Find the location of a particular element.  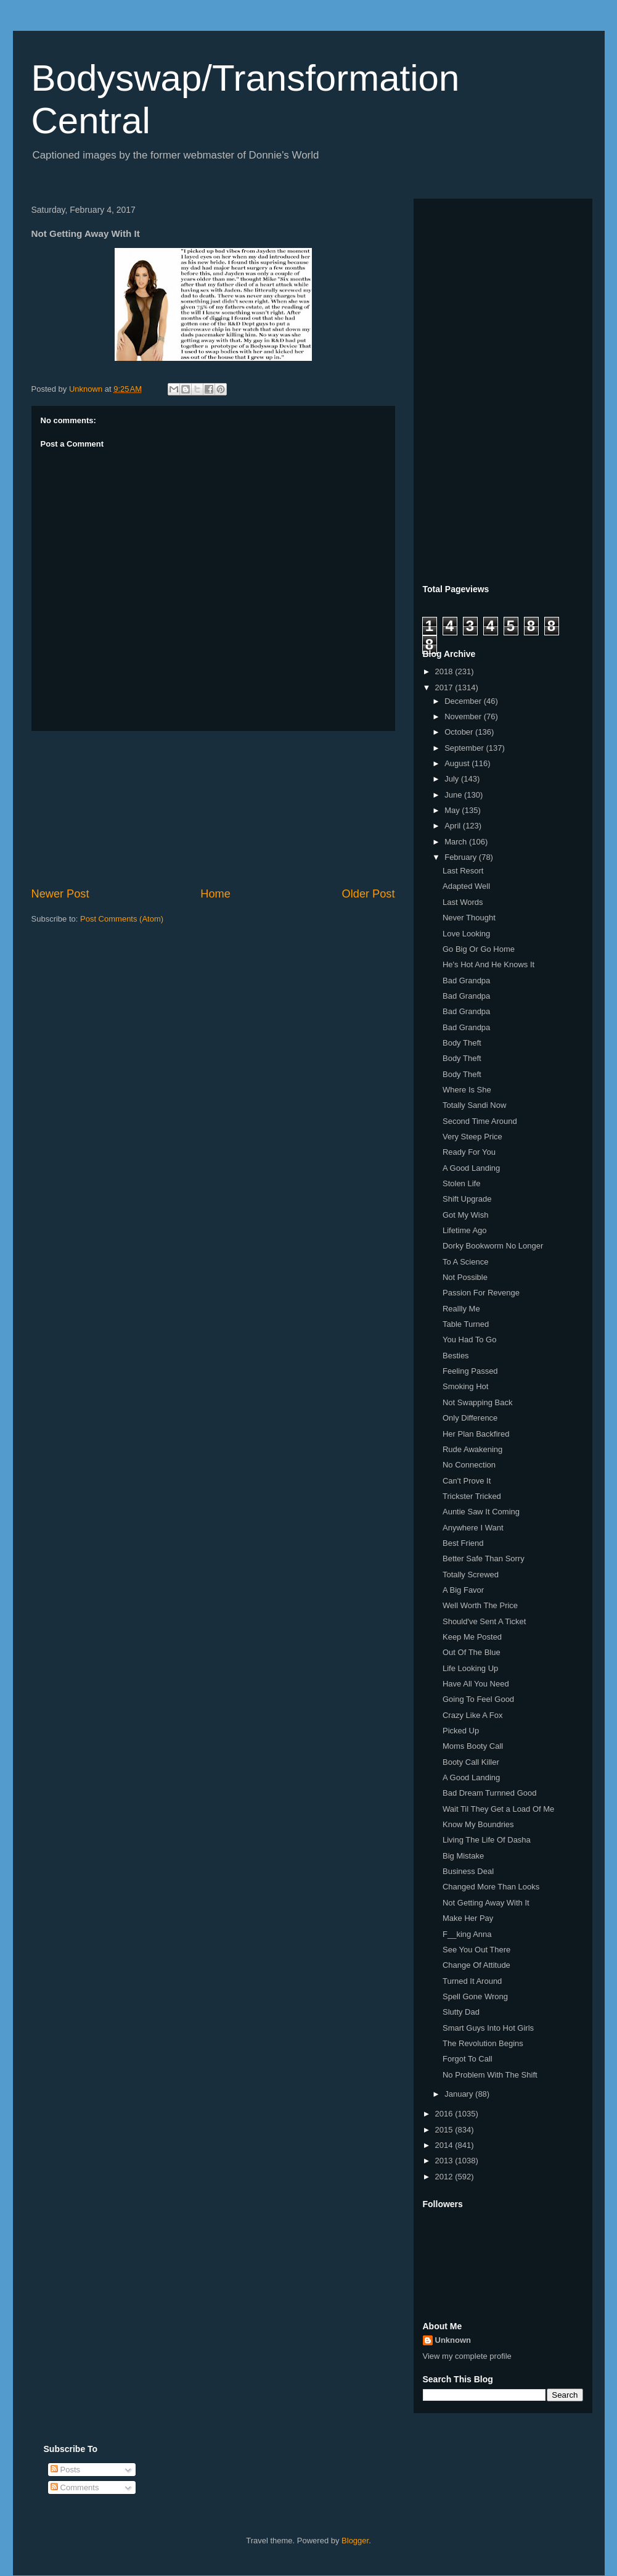

Best Friend is located at coordinates (463, 1543).